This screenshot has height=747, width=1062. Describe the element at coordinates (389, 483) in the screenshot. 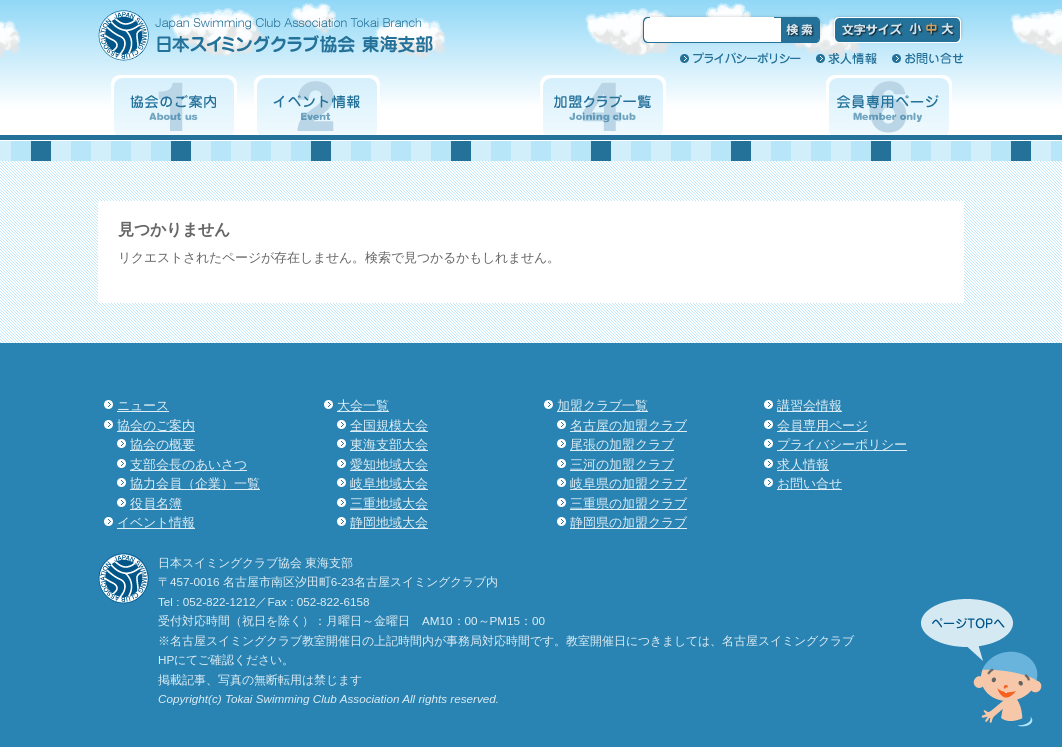

I see `岐阜地域大会` at that location.